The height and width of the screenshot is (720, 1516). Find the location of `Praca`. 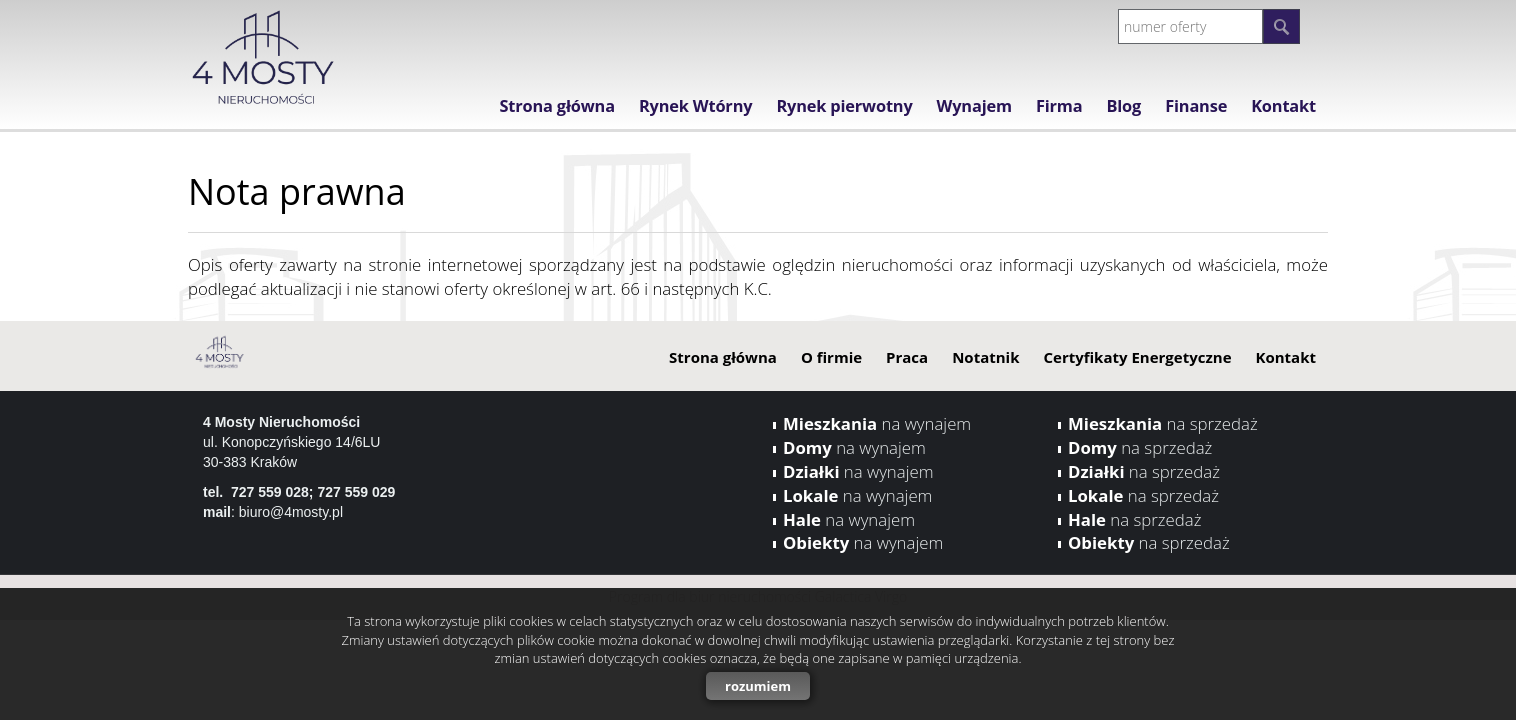

Praca is located at coordinates (907, 357).